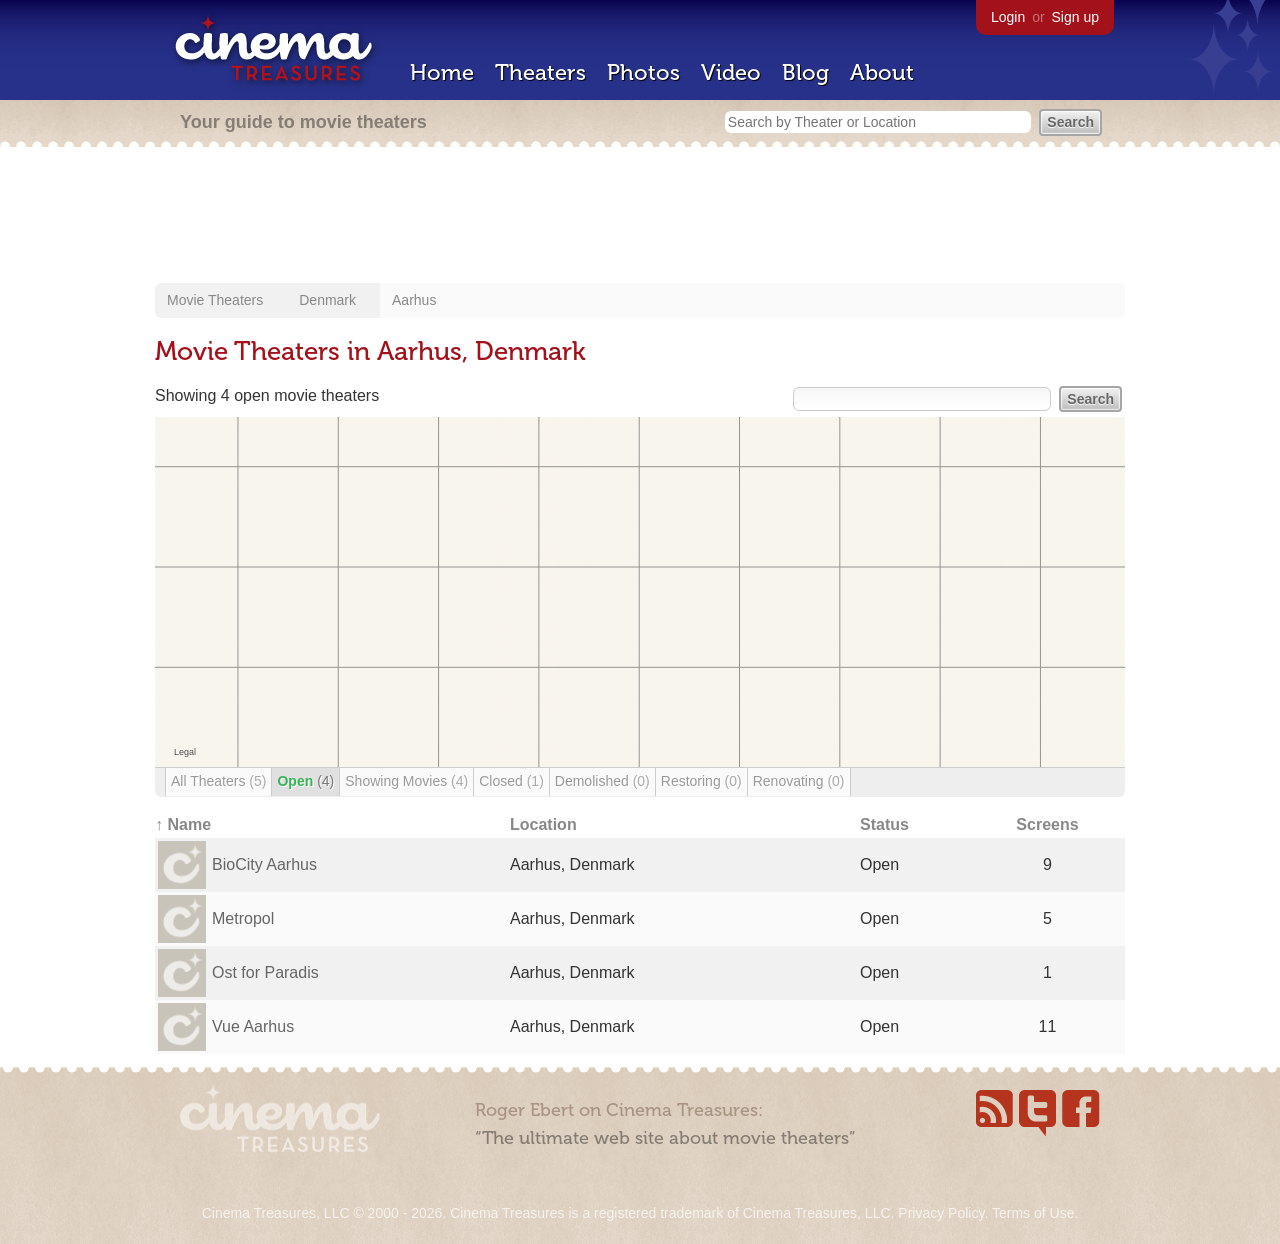 This screenshot has width=1280, height=1244. Describe the element at coordinates (799, 781) in the screenshot. I see `Renovating` at that location.